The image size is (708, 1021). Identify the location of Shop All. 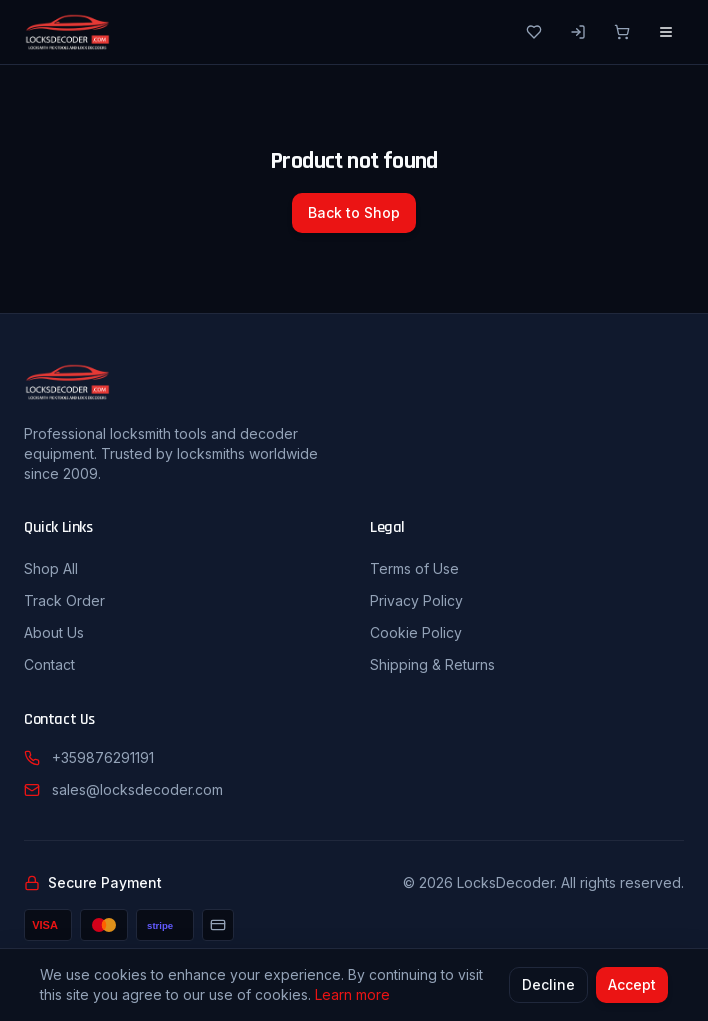
(51, 568).